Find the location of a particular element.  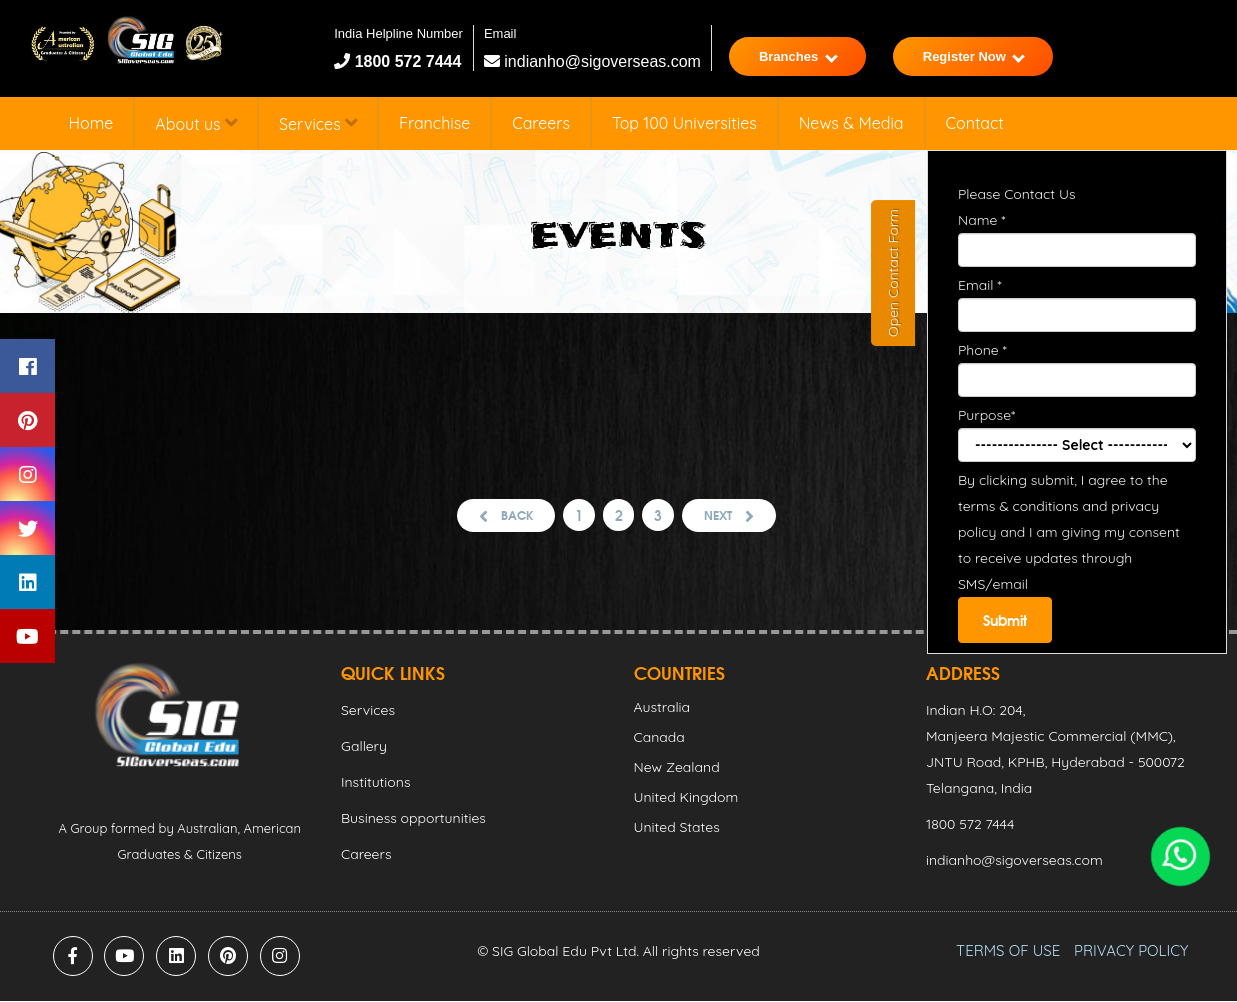

United Kingdom is located at coordinates (686, 798).